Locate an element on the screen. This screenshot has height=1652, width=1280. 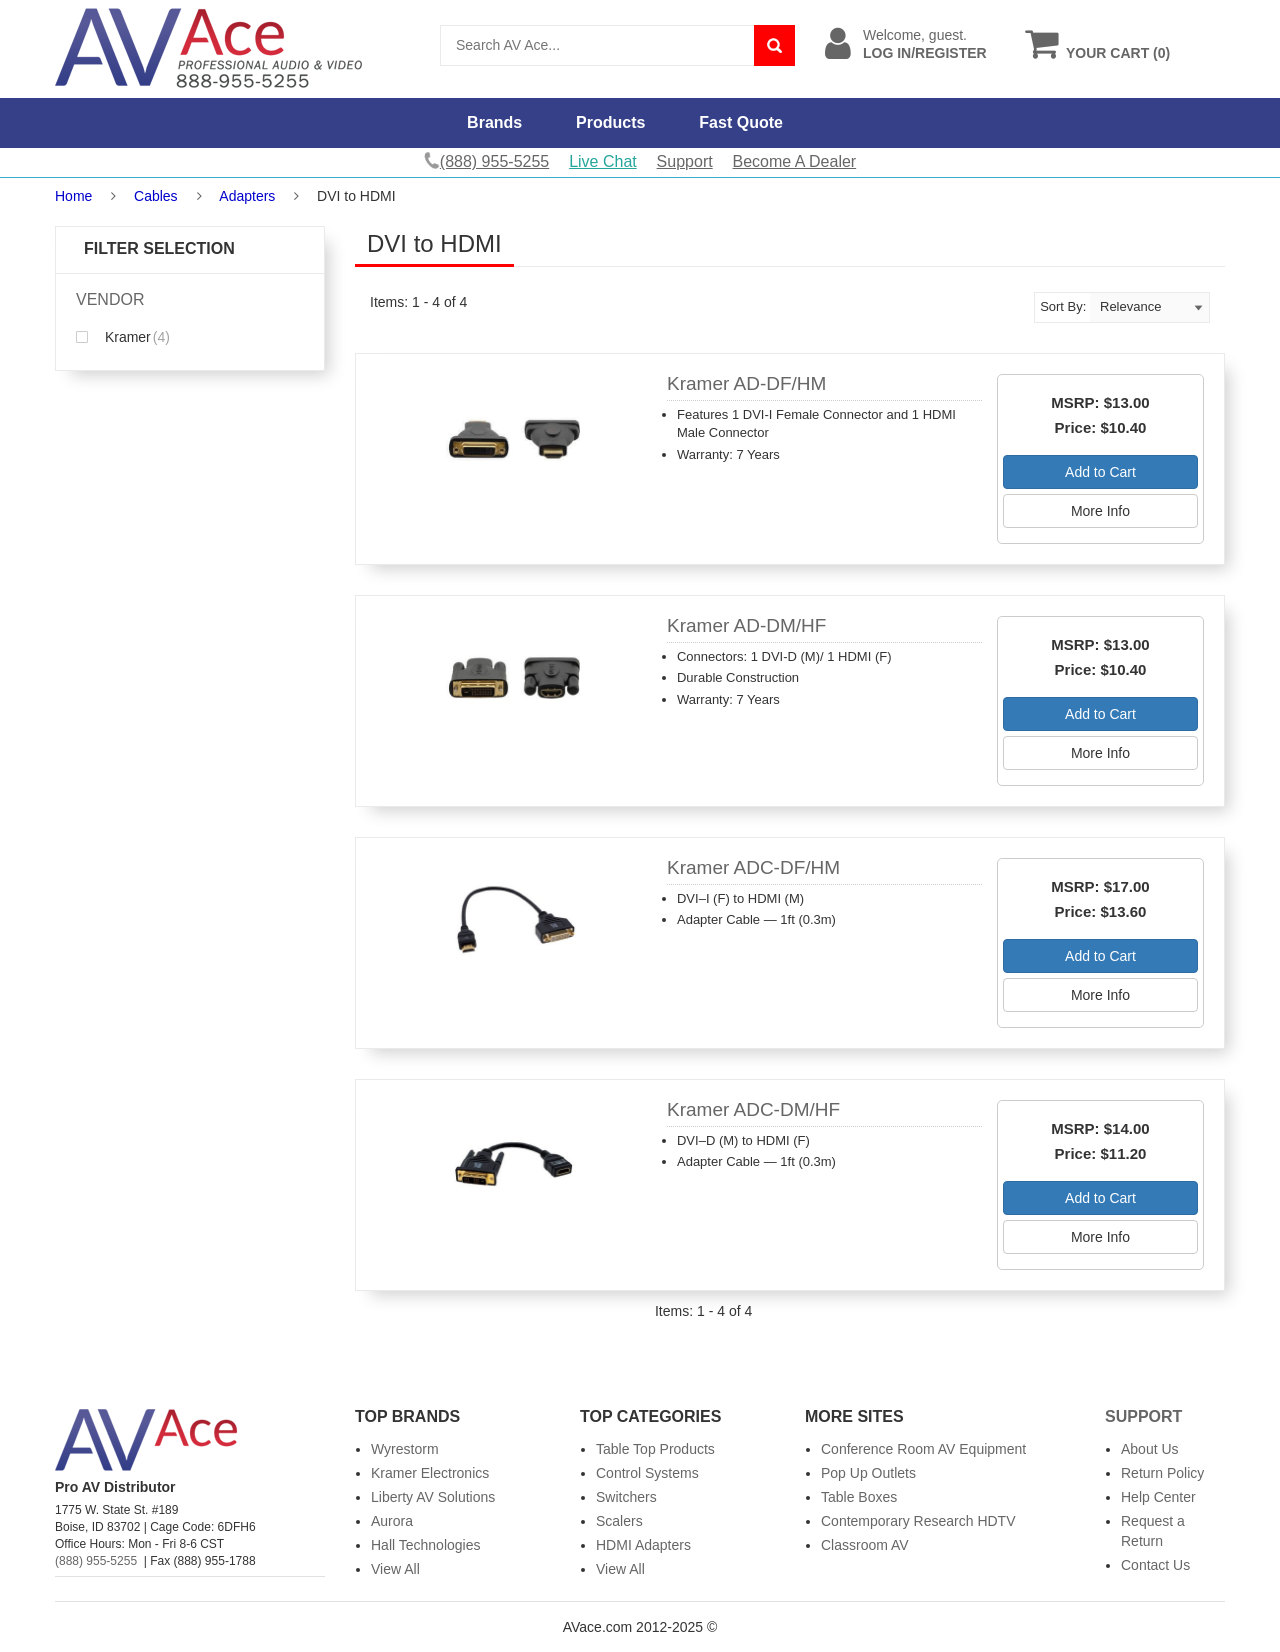
Return Policy is located at coordinates (1162, 1473).